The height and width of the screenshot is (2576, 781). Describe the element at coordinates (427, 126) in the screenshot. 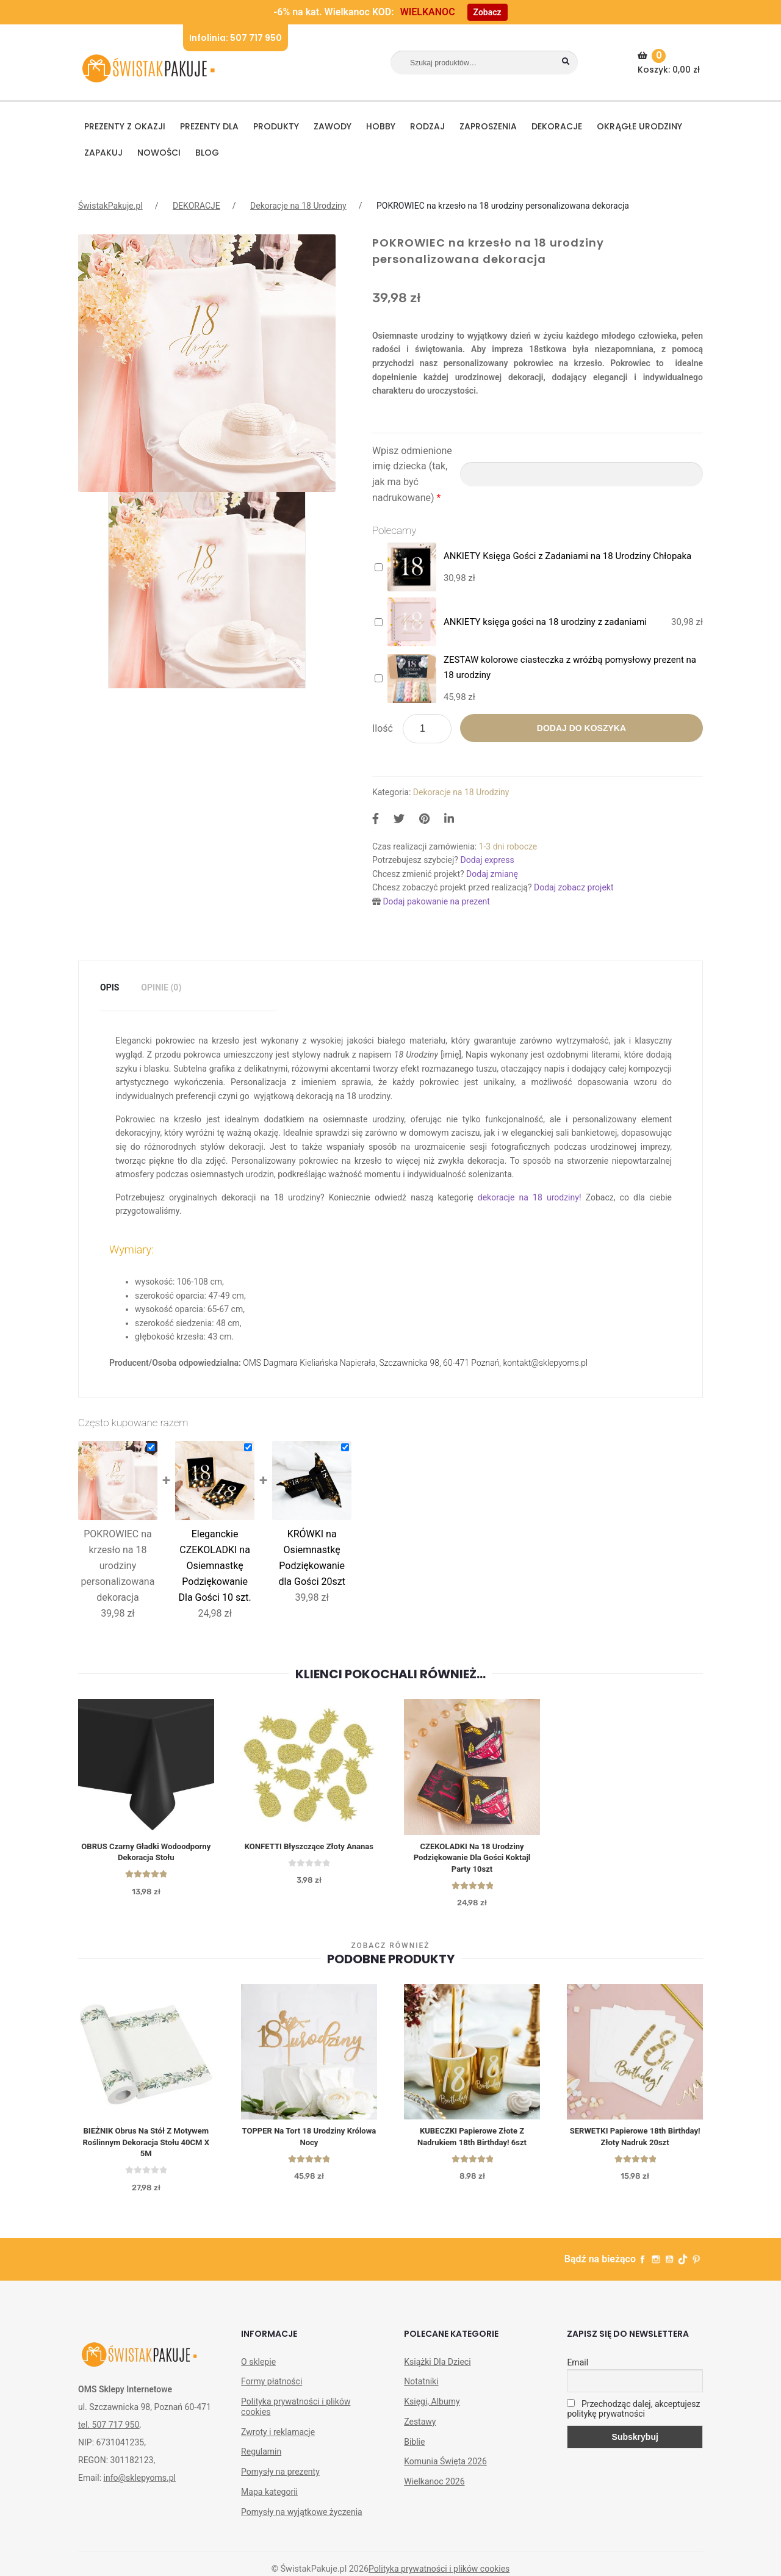

I see `RODZAJ` at that location.